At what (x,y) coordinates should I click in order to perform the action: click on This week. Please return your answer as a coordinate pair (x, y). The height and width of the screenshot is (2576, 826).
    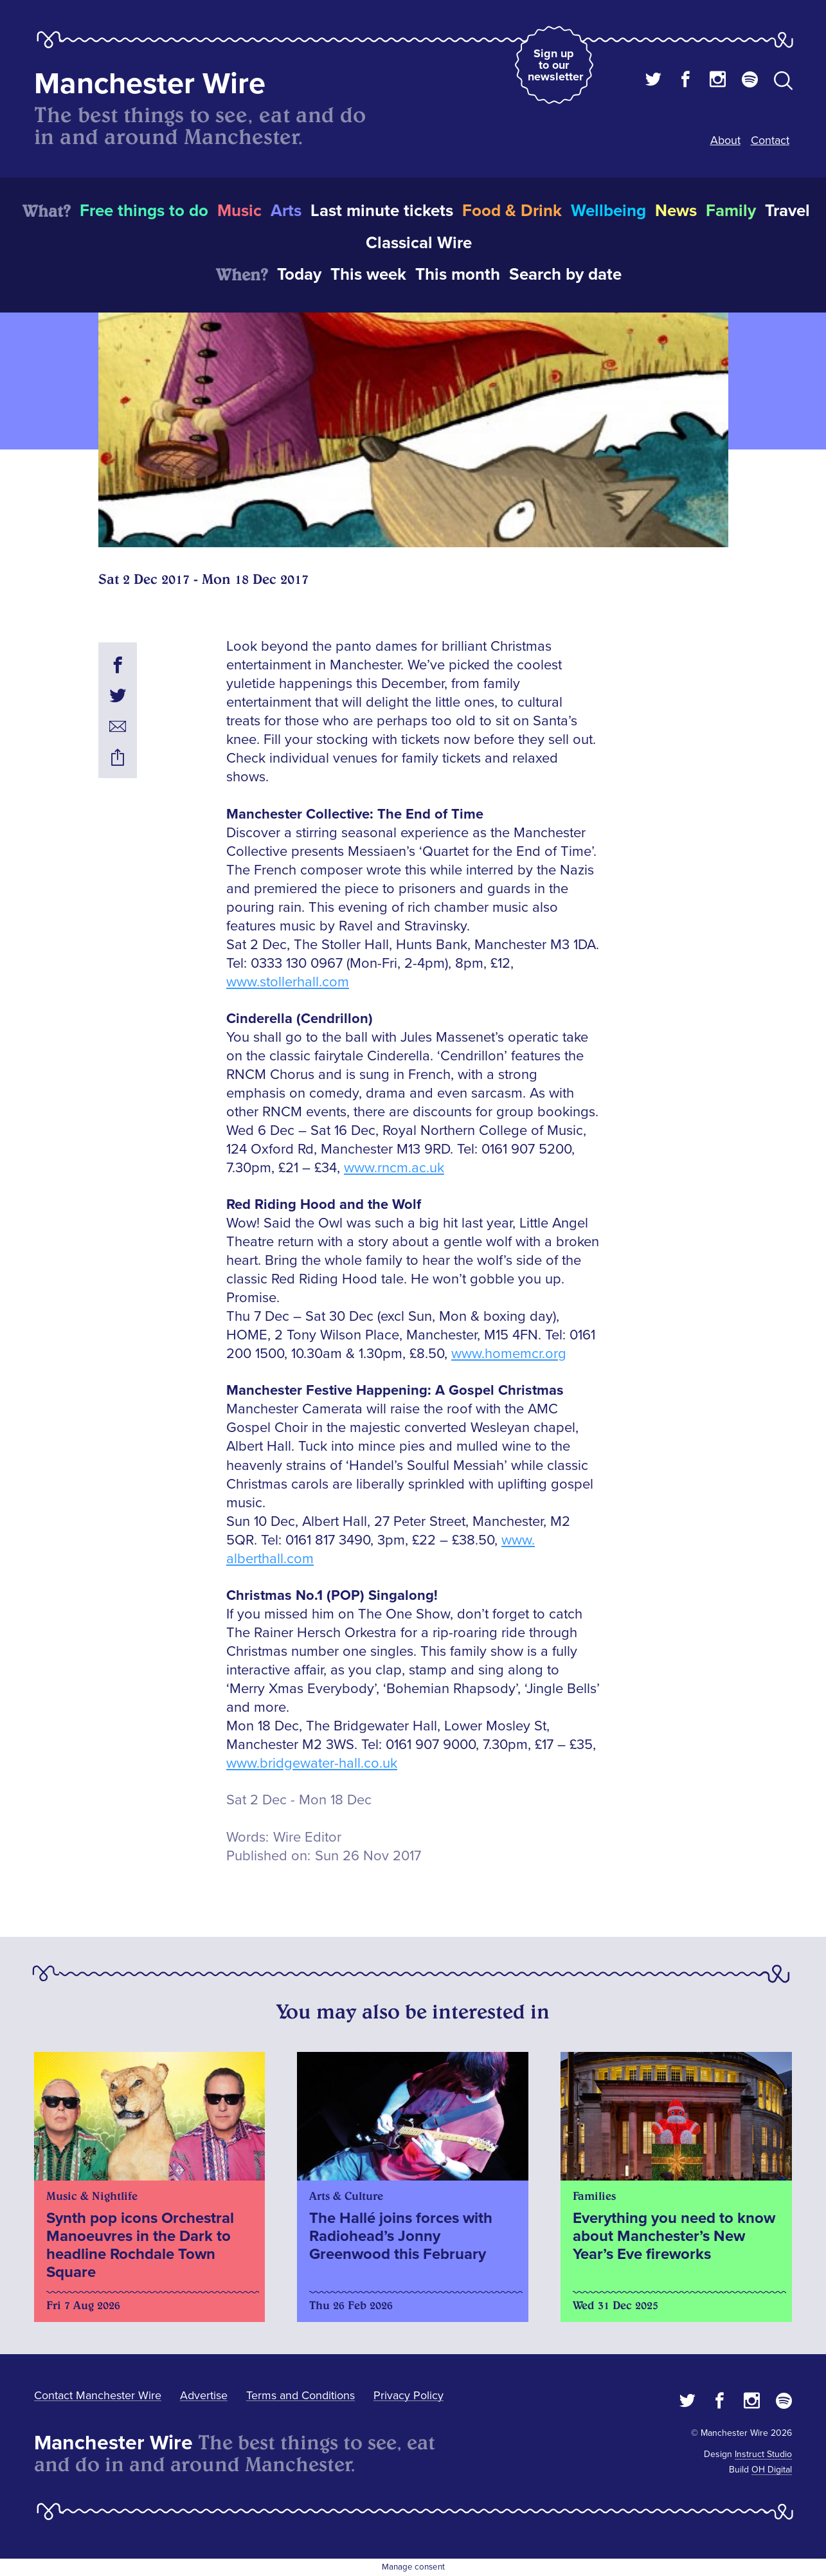
    Looking at the image, I should click on (368, 274).